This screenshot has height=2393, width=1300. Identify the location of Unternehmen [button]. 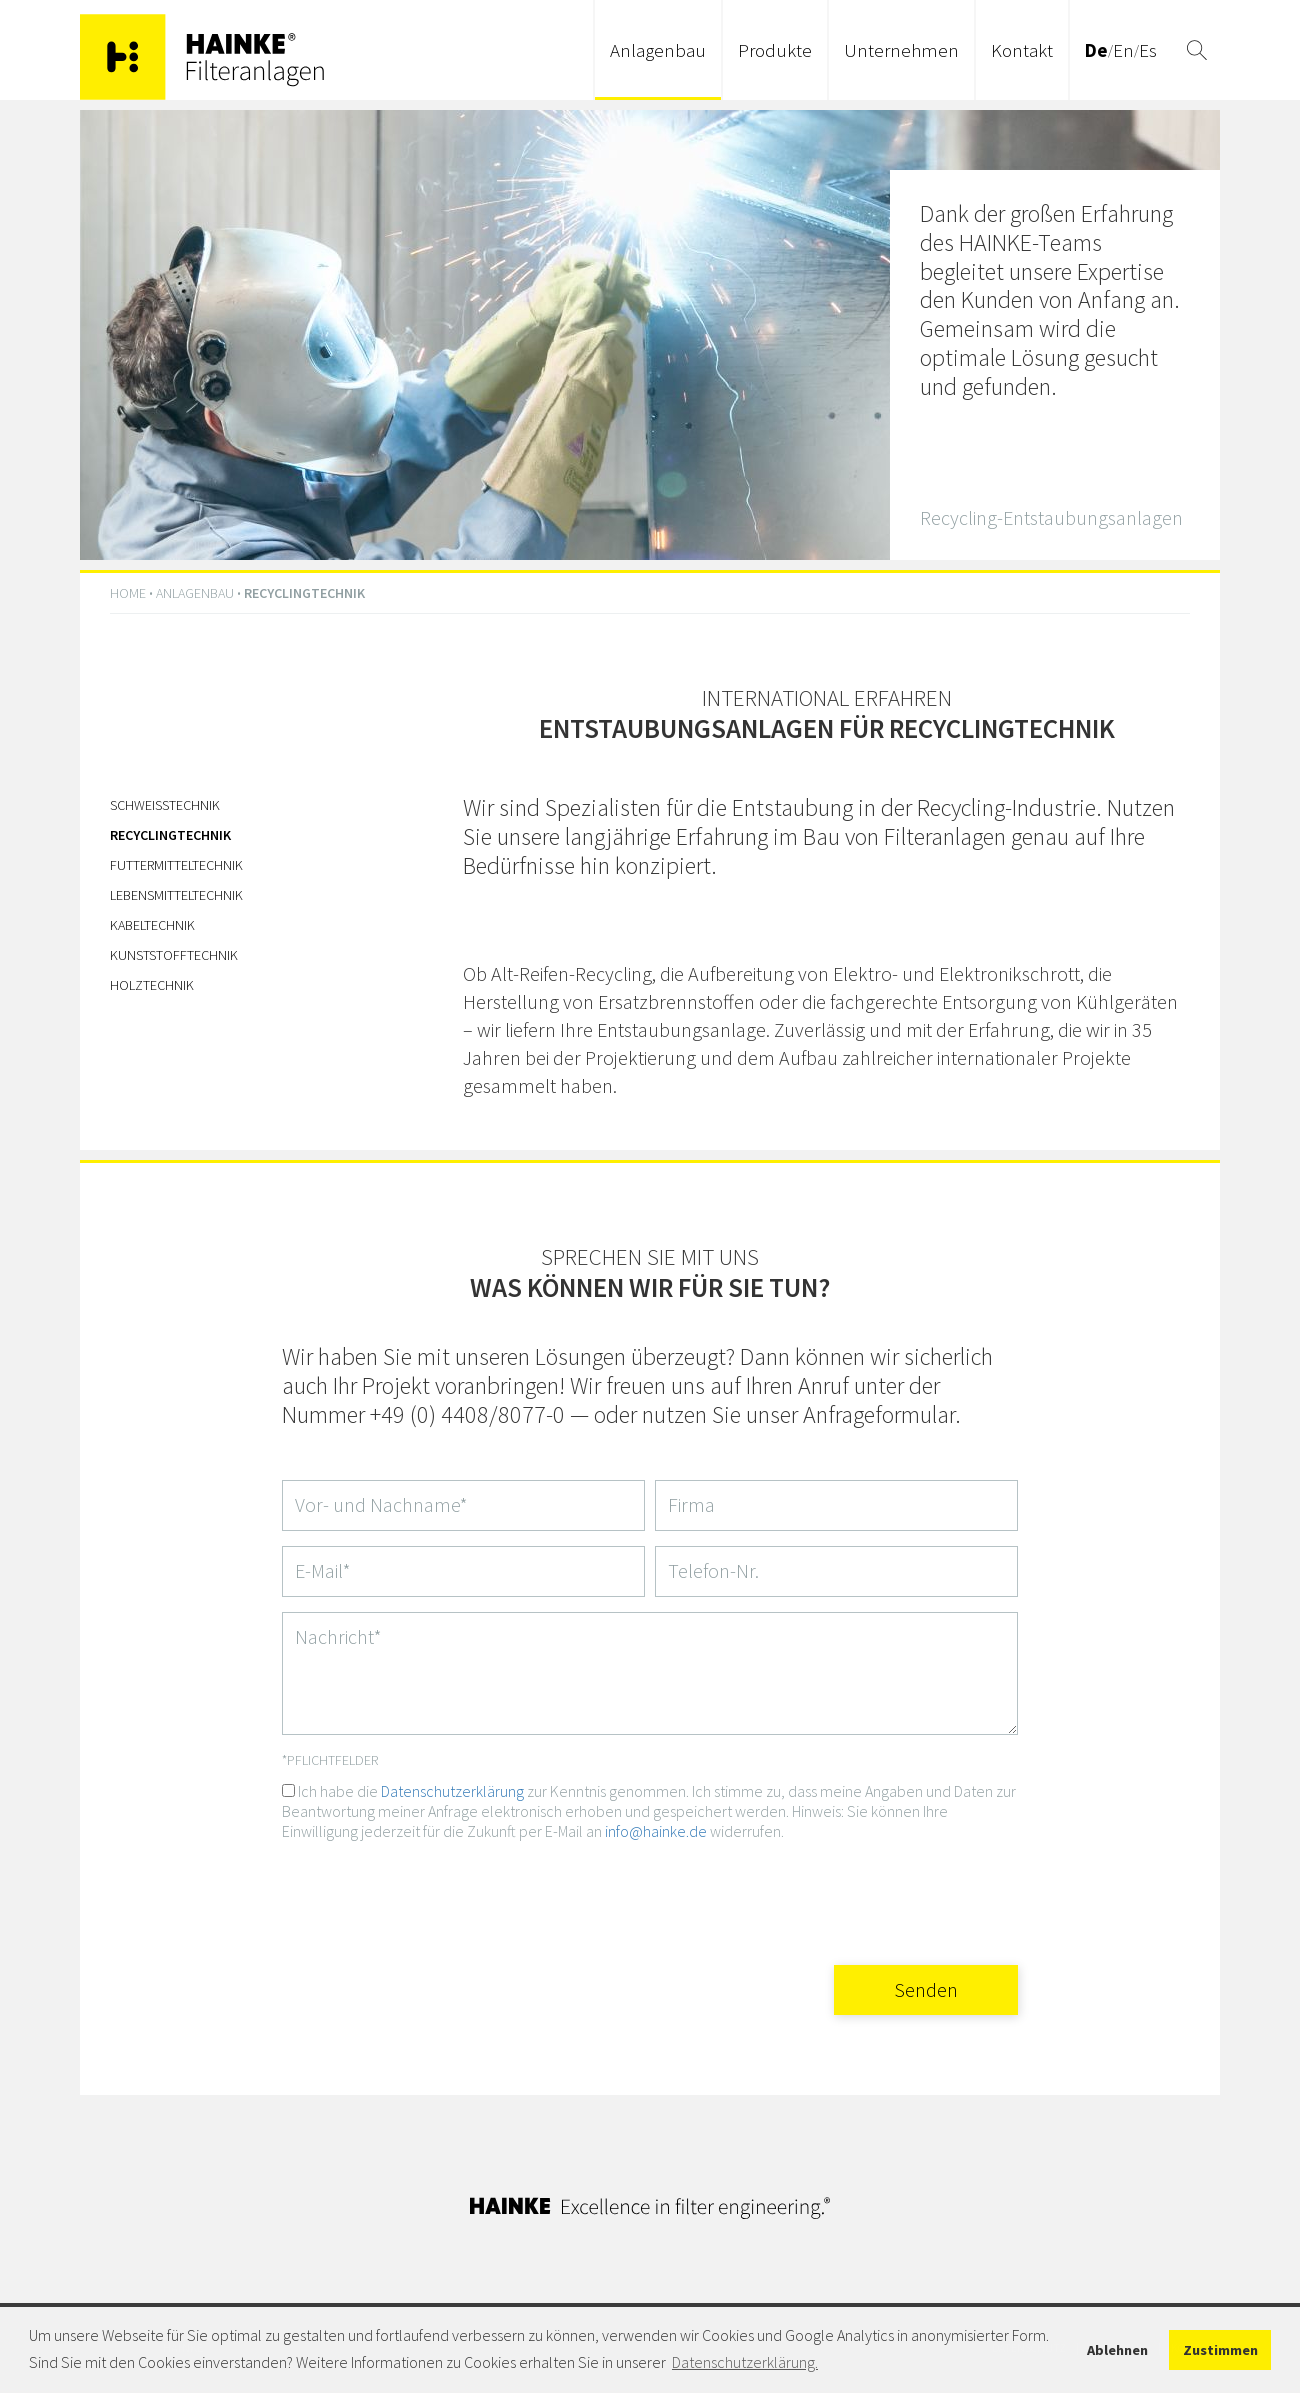
(901, 50).